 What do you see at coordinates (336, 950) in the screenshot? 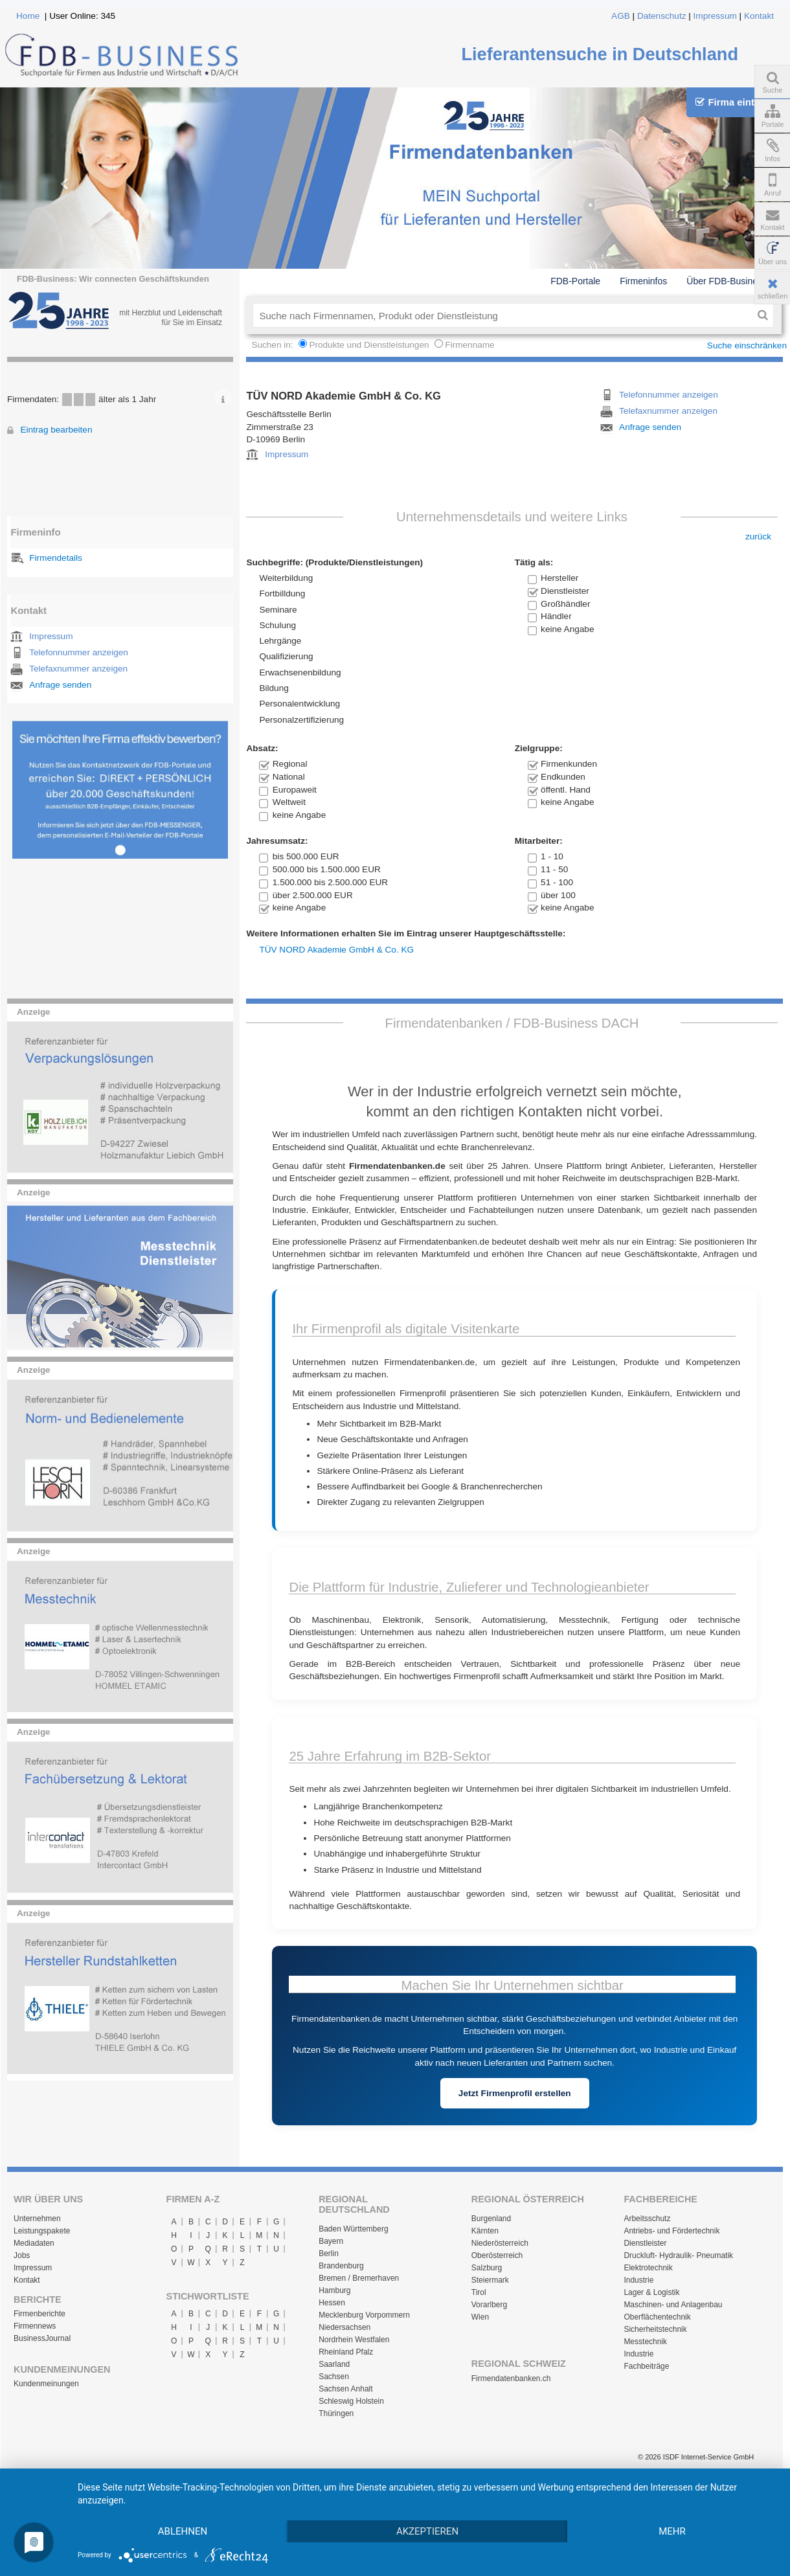
I see `TÜV NORD Akademie GmbH & Co. KG` at bounding box center [336, 950].